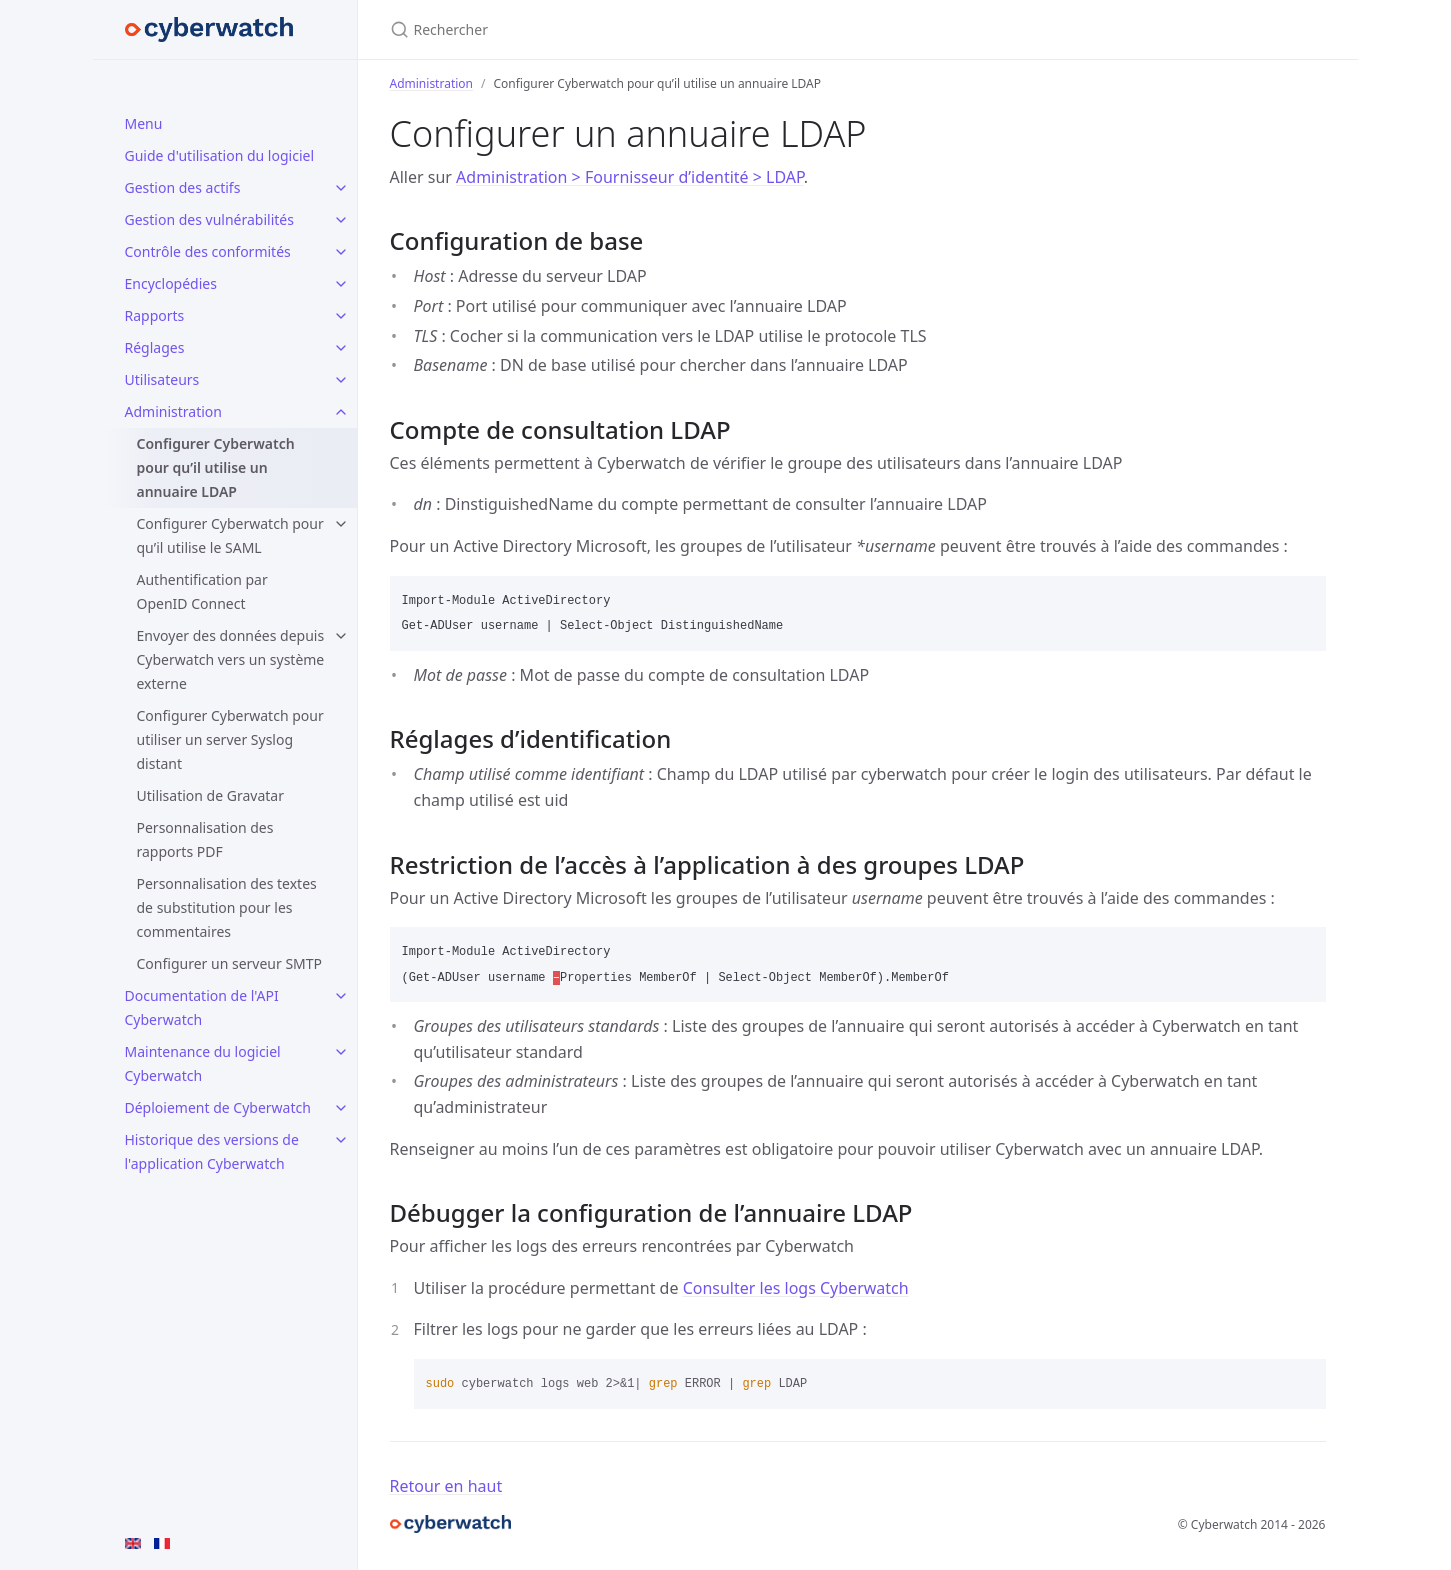 This screenshot has height=1570, width=1451. Describe the element at coordinates (796, 1288) in the screenshot. I see `Consulter les logs Cyberwatch` at that location.